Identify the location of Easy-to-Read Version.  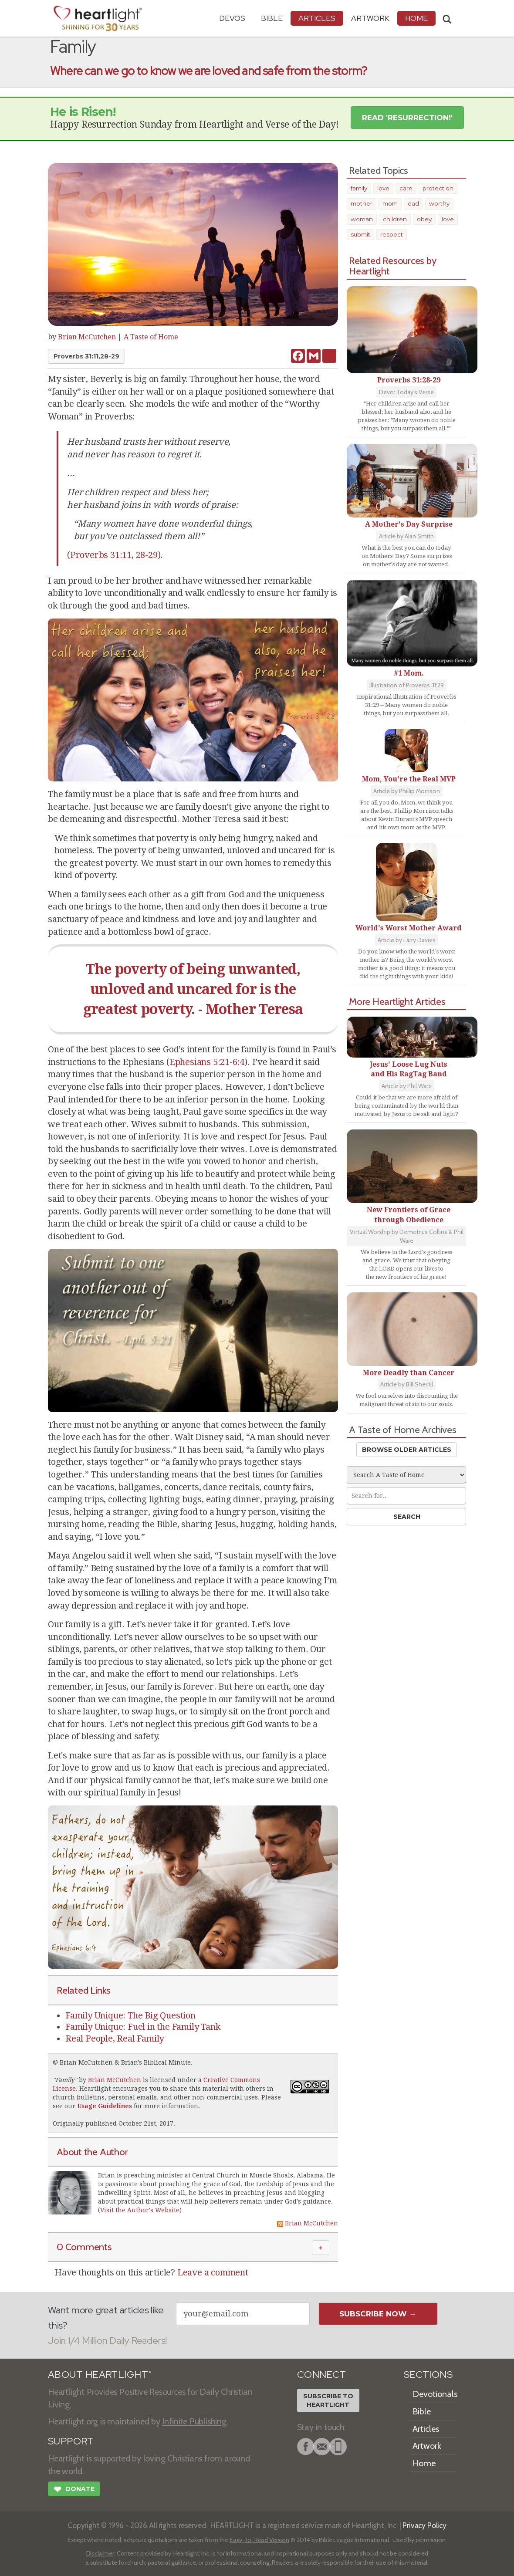
(259, 2540).